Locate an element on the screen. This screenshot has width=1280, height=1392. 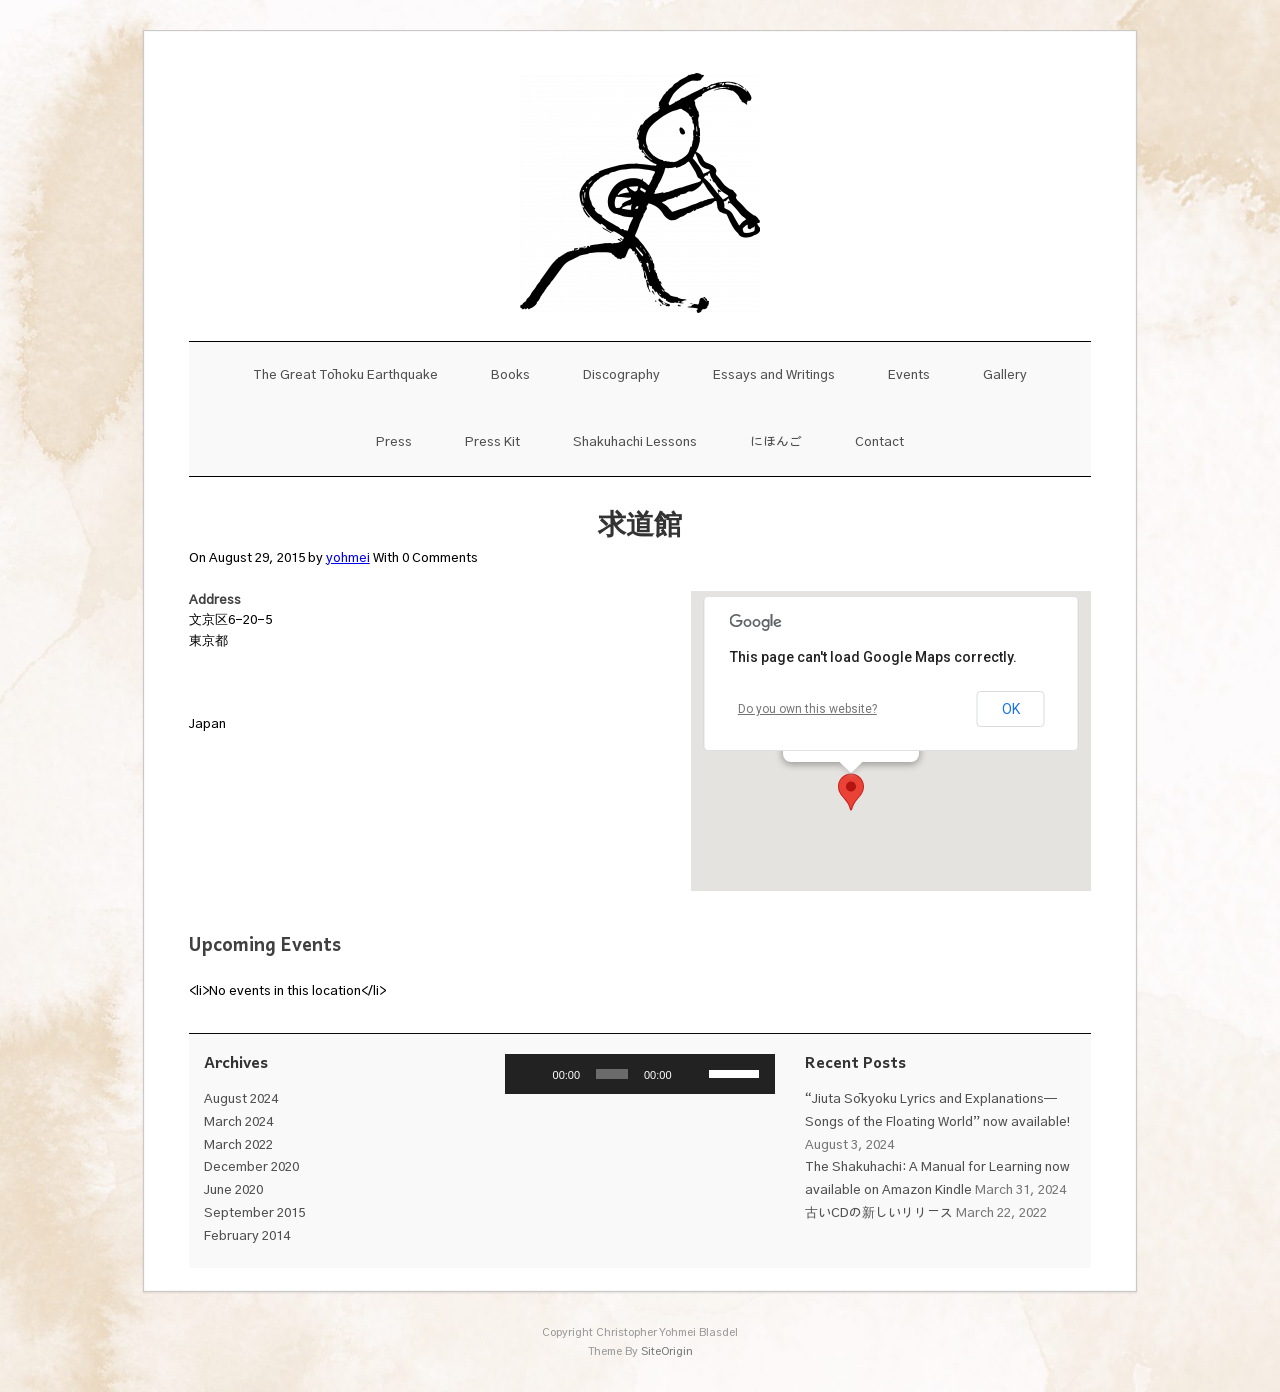
Gallery is located at coordinates (1005, 375).